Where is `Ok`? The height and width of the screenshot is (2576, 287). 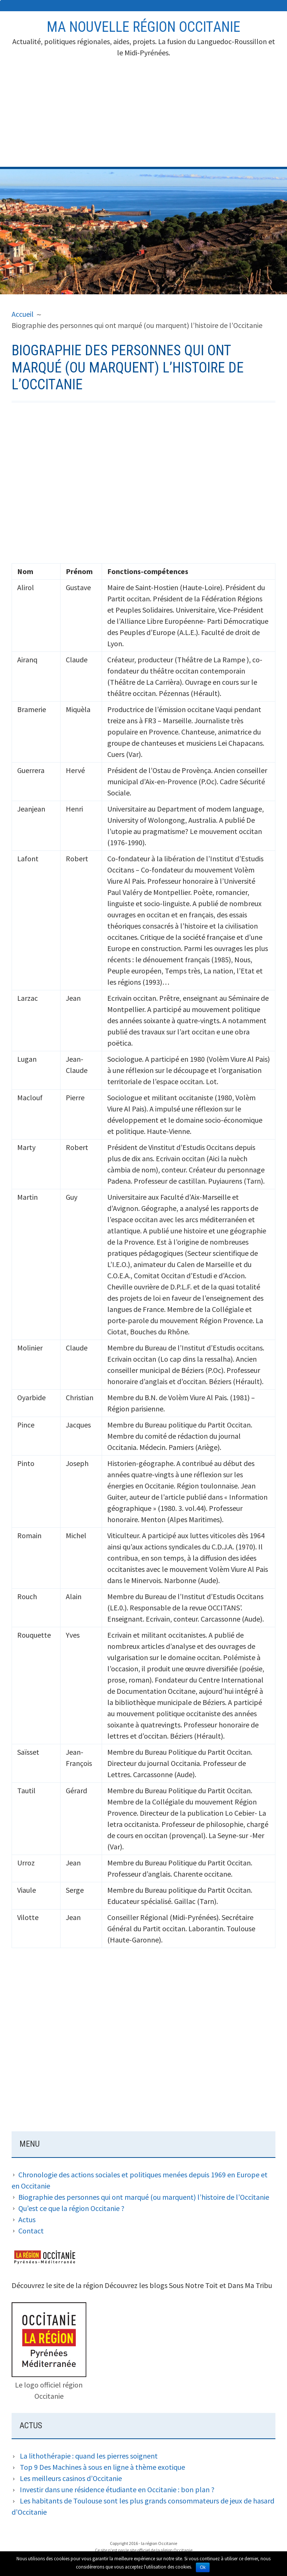 Ok is located at coordinates (203, 2567).